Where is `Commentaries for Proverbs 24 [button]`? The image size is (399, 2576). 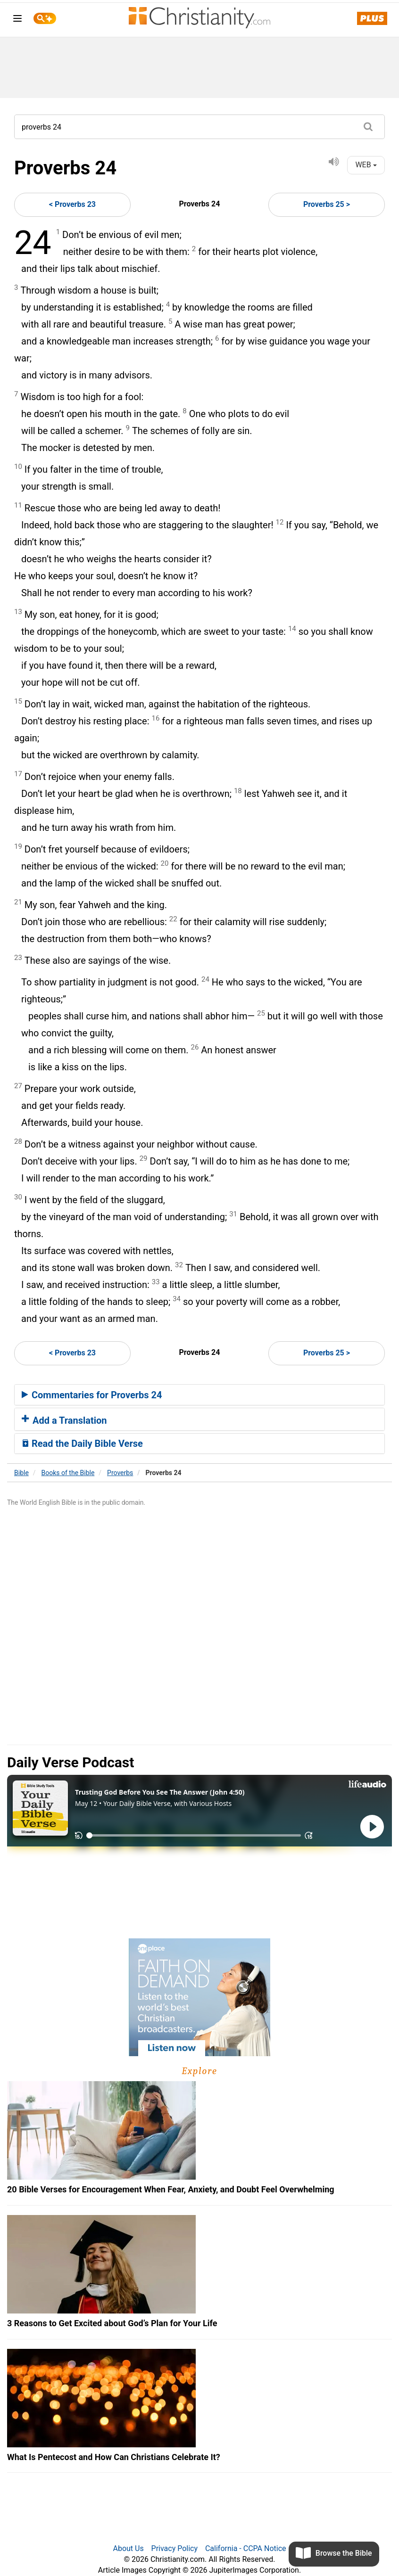
Commentaries for Proverbs 24 [button] is located at coordinates (92, 1395).